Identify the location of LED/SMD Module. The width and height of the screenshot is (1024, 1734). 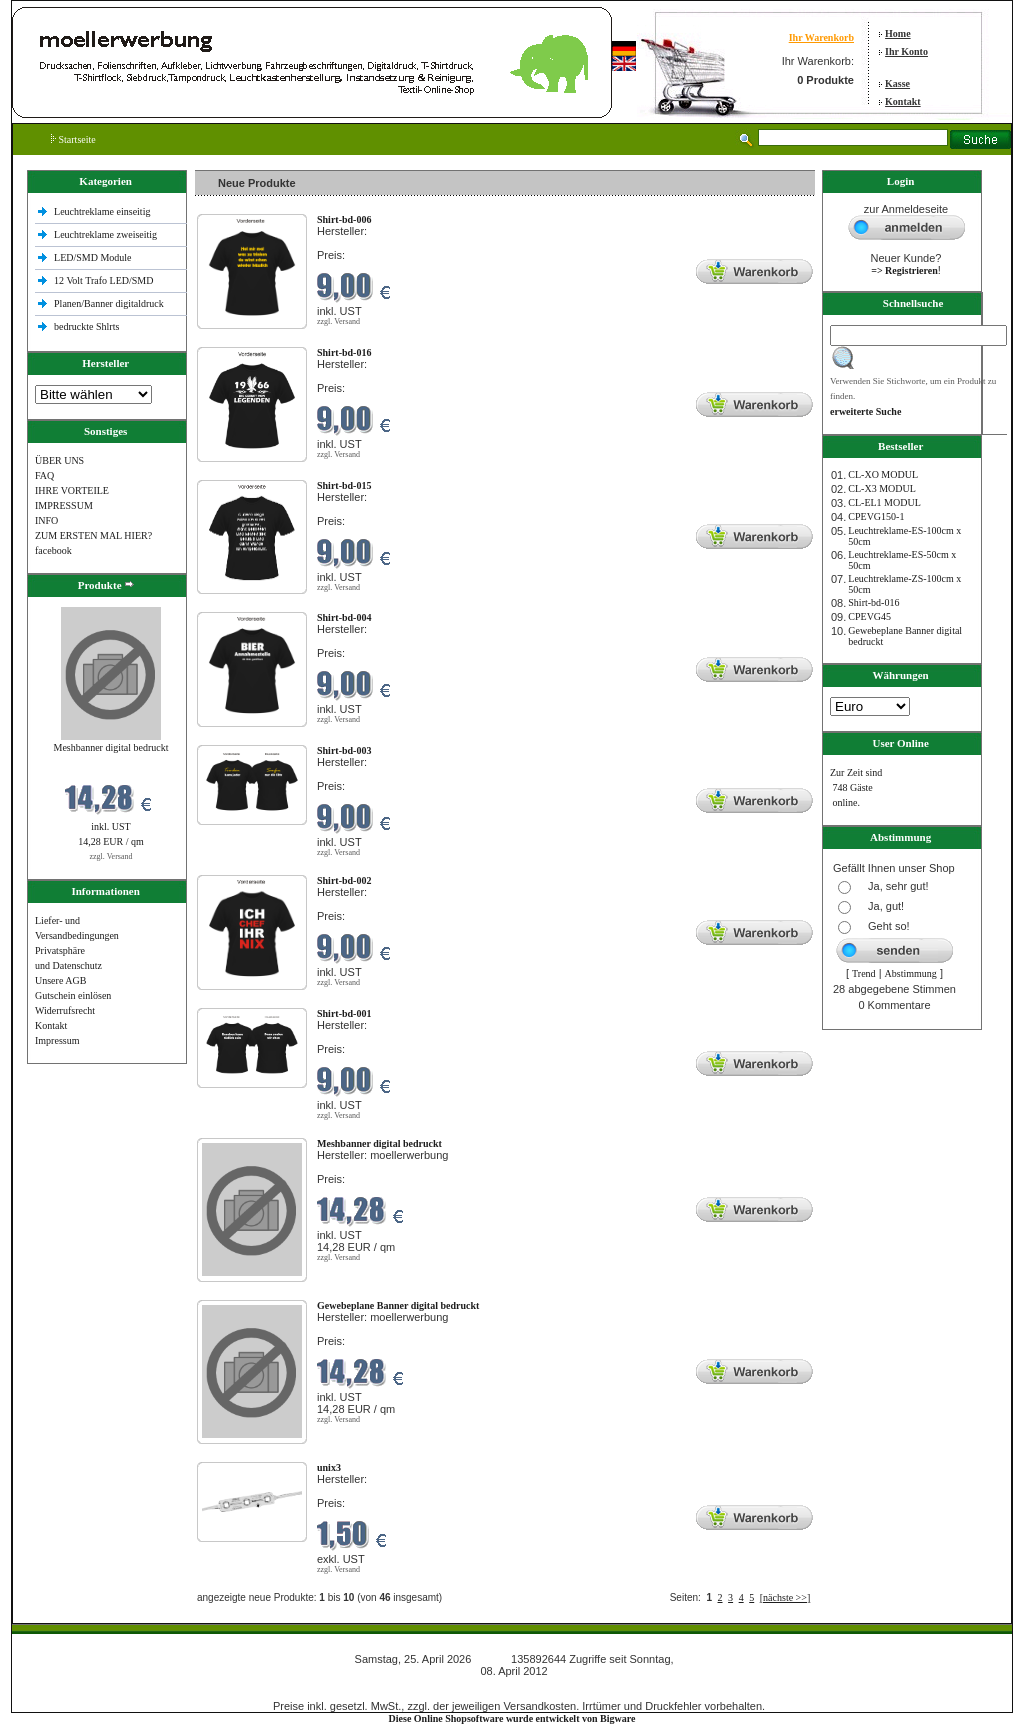
(93, 257).